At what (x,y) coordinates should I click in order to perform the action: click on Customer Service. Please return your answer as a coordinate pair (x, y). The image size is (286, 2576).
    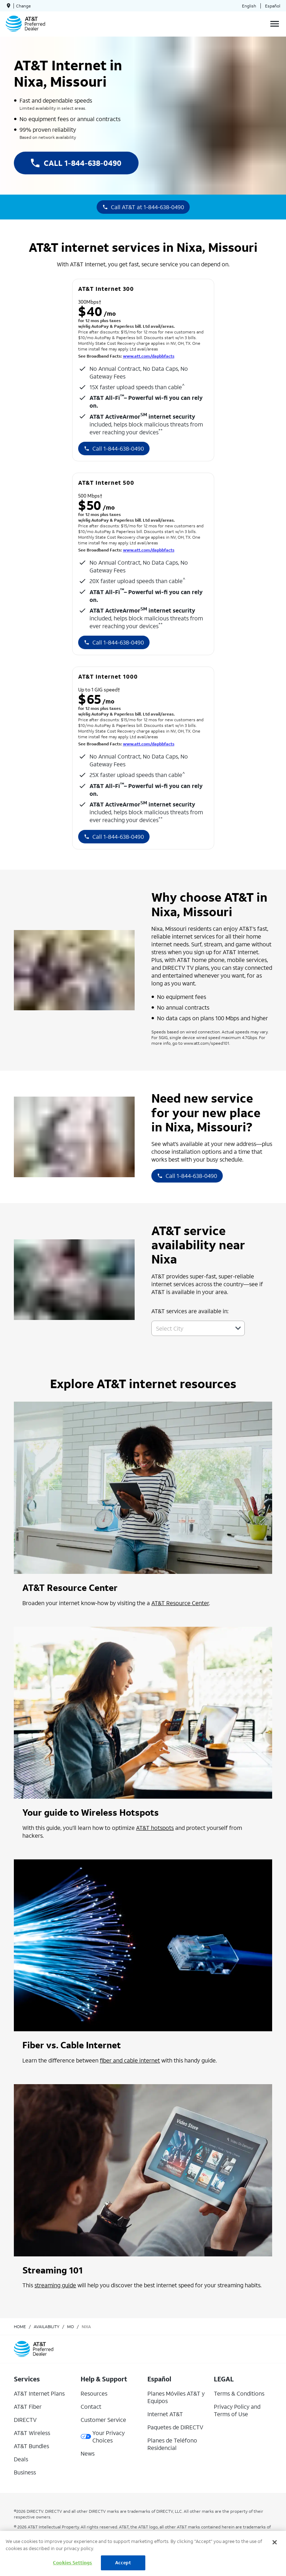
    Looking at the image, I should click on (103, 2419).